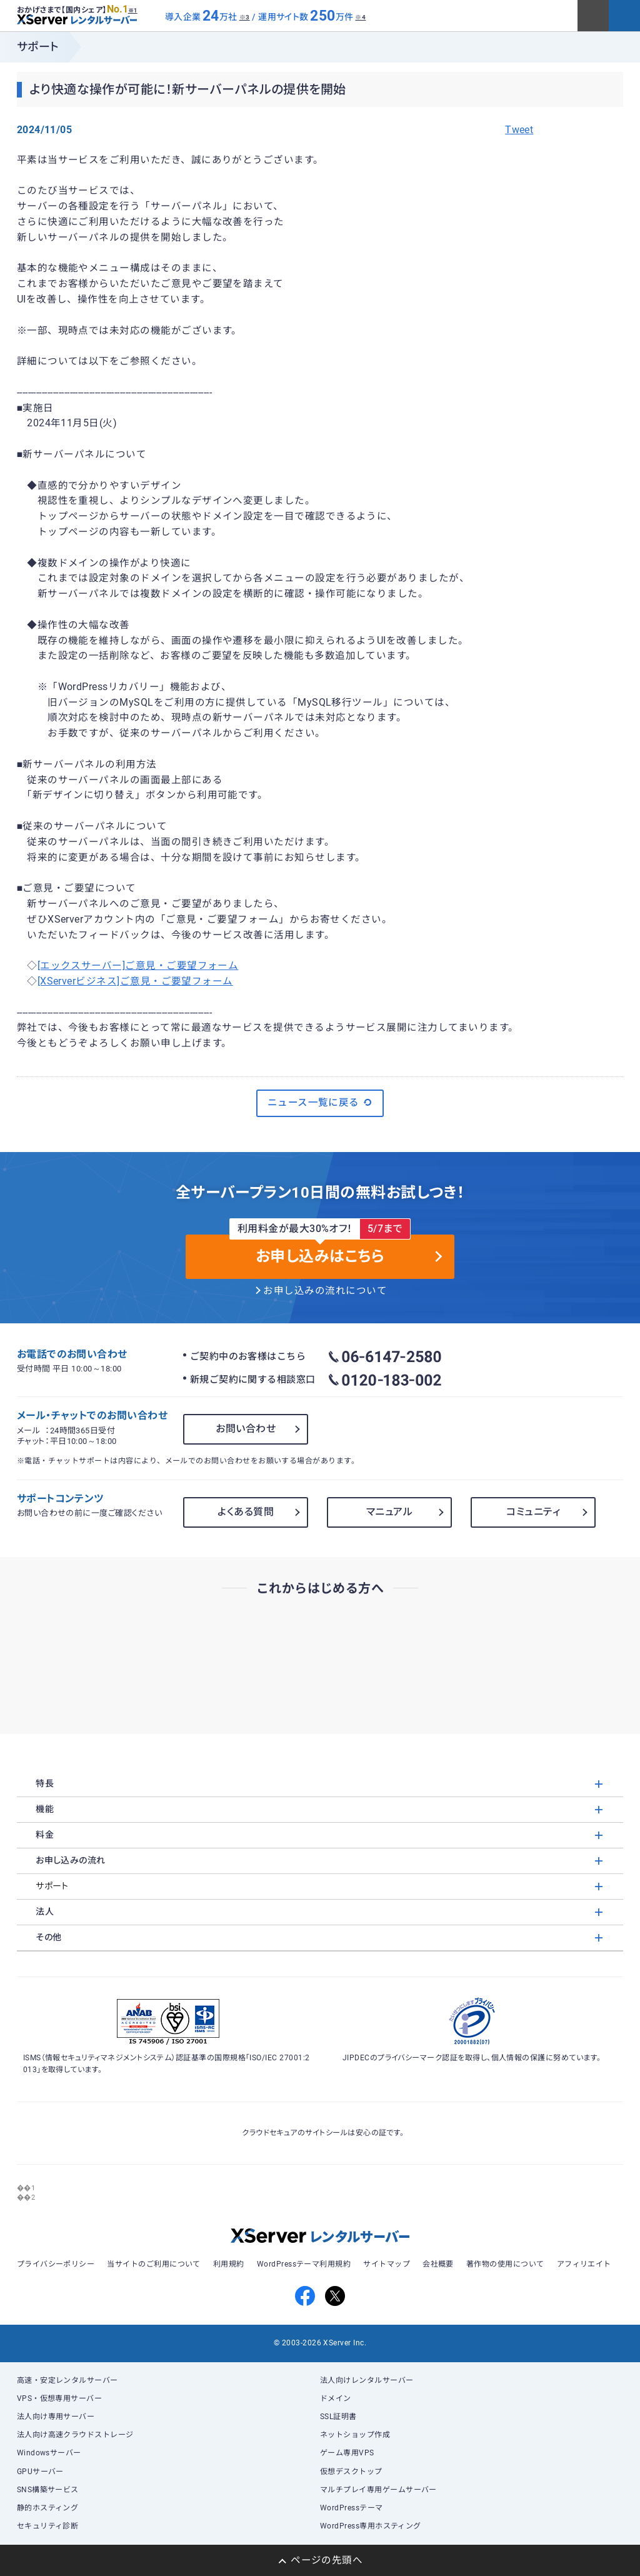 The image size is (640, 2576). What do you see at coordinates (533, 1512) in the screenshot?
I see `コミュニティ` at bounding box center [533, 1512].